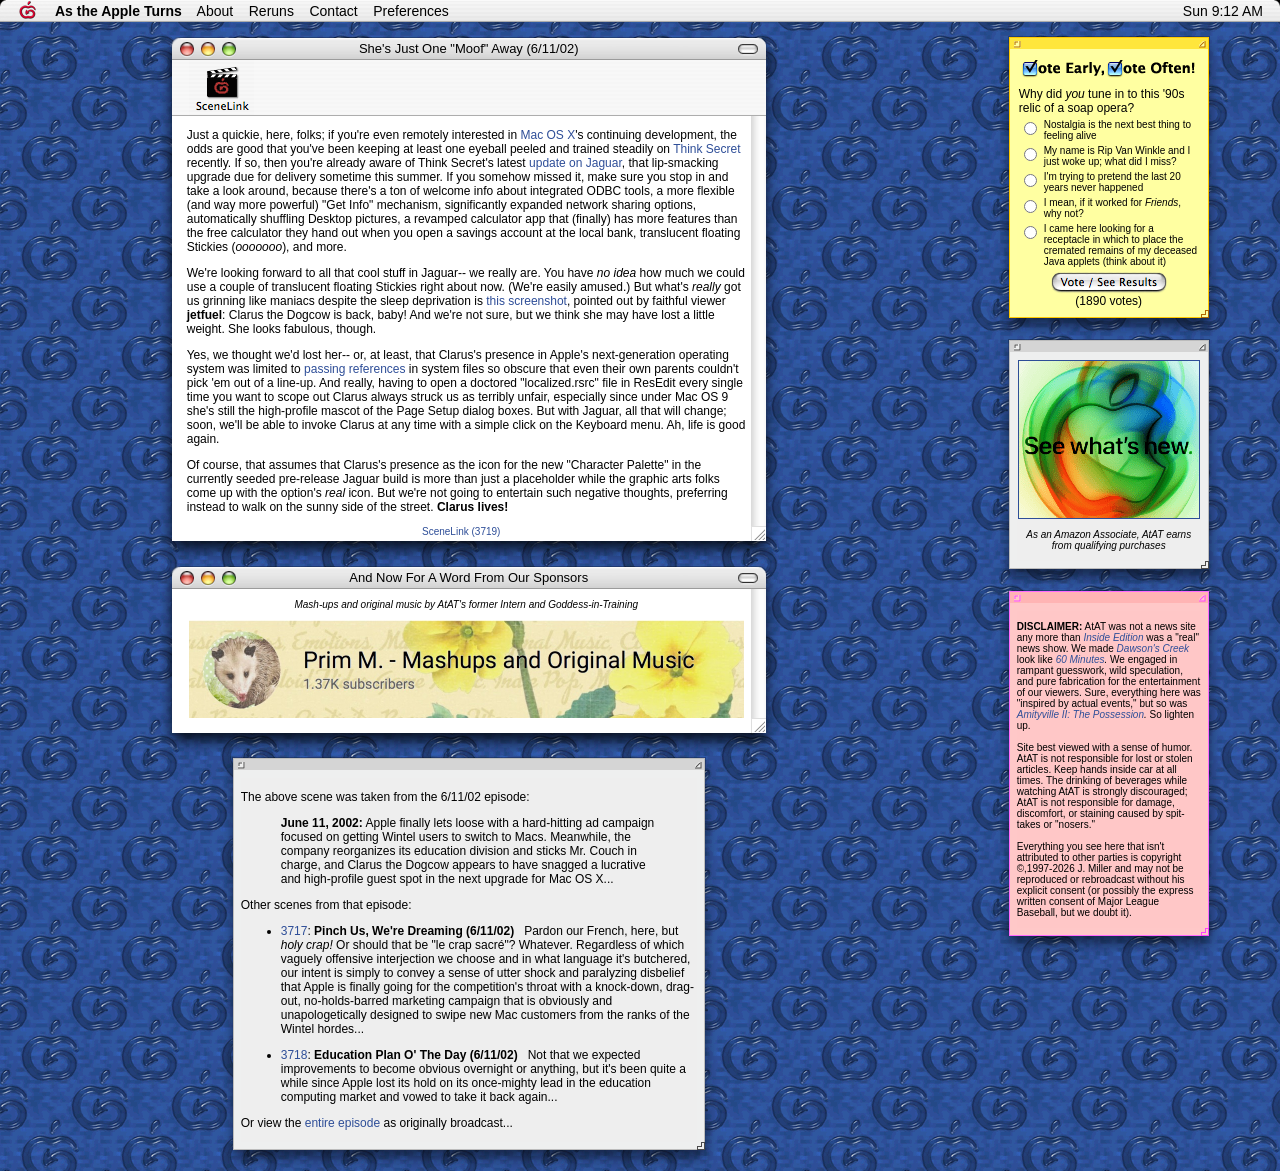 This screenshot has height=1171, width=1280. What do you see at coordinates (548, 135) in the screenshot?
I see `Mac OS X` at bounding box center [548, 135].